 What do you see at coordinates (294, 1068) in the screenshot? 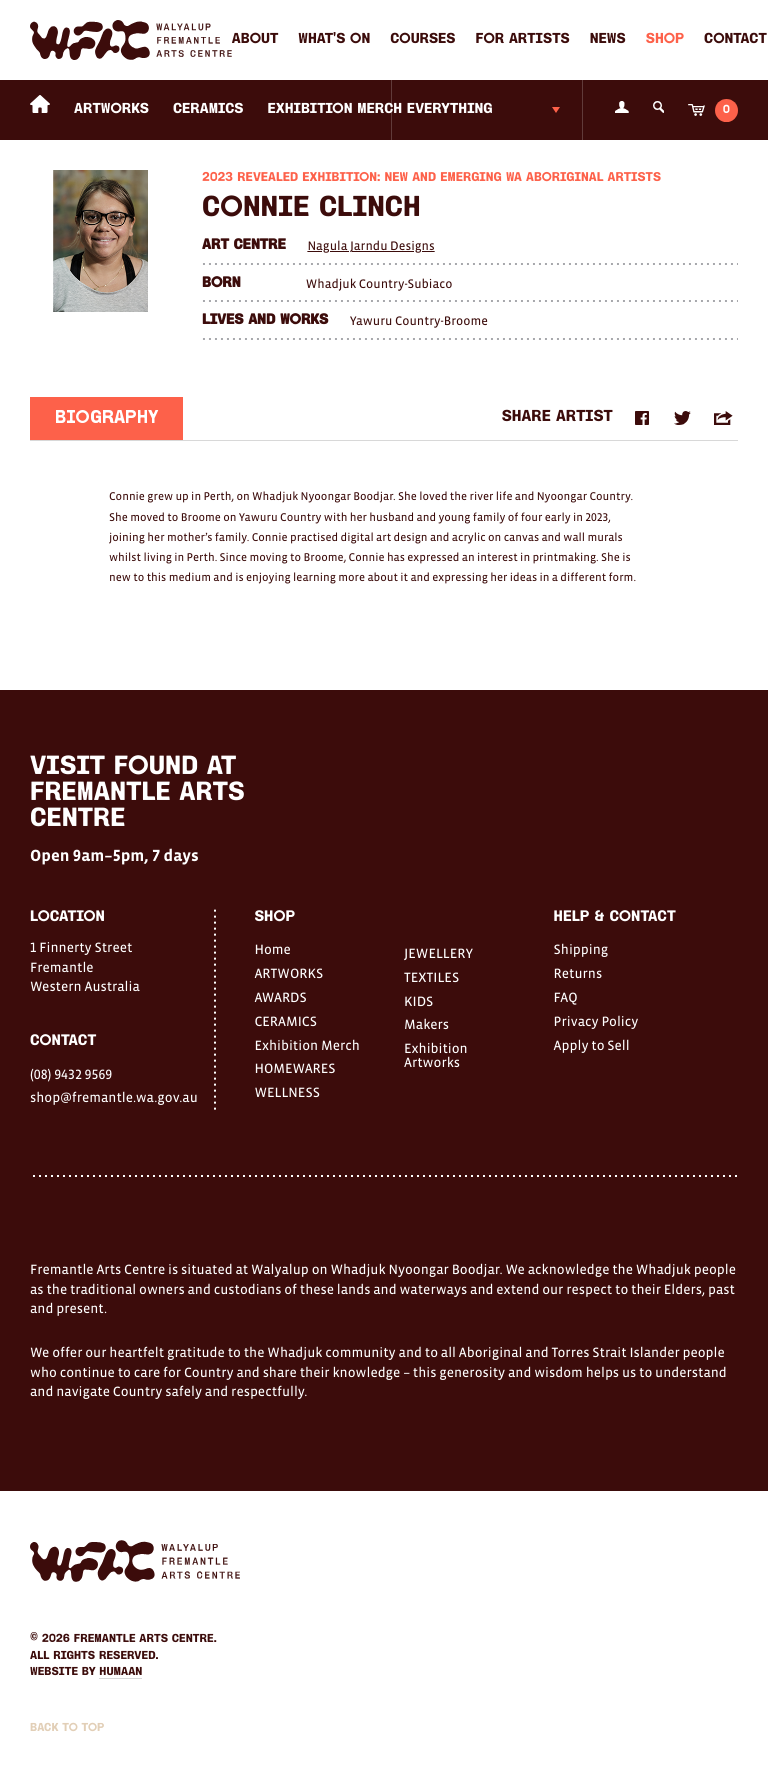
I see `HOMEWARES` at bounding box center [294, 1068].